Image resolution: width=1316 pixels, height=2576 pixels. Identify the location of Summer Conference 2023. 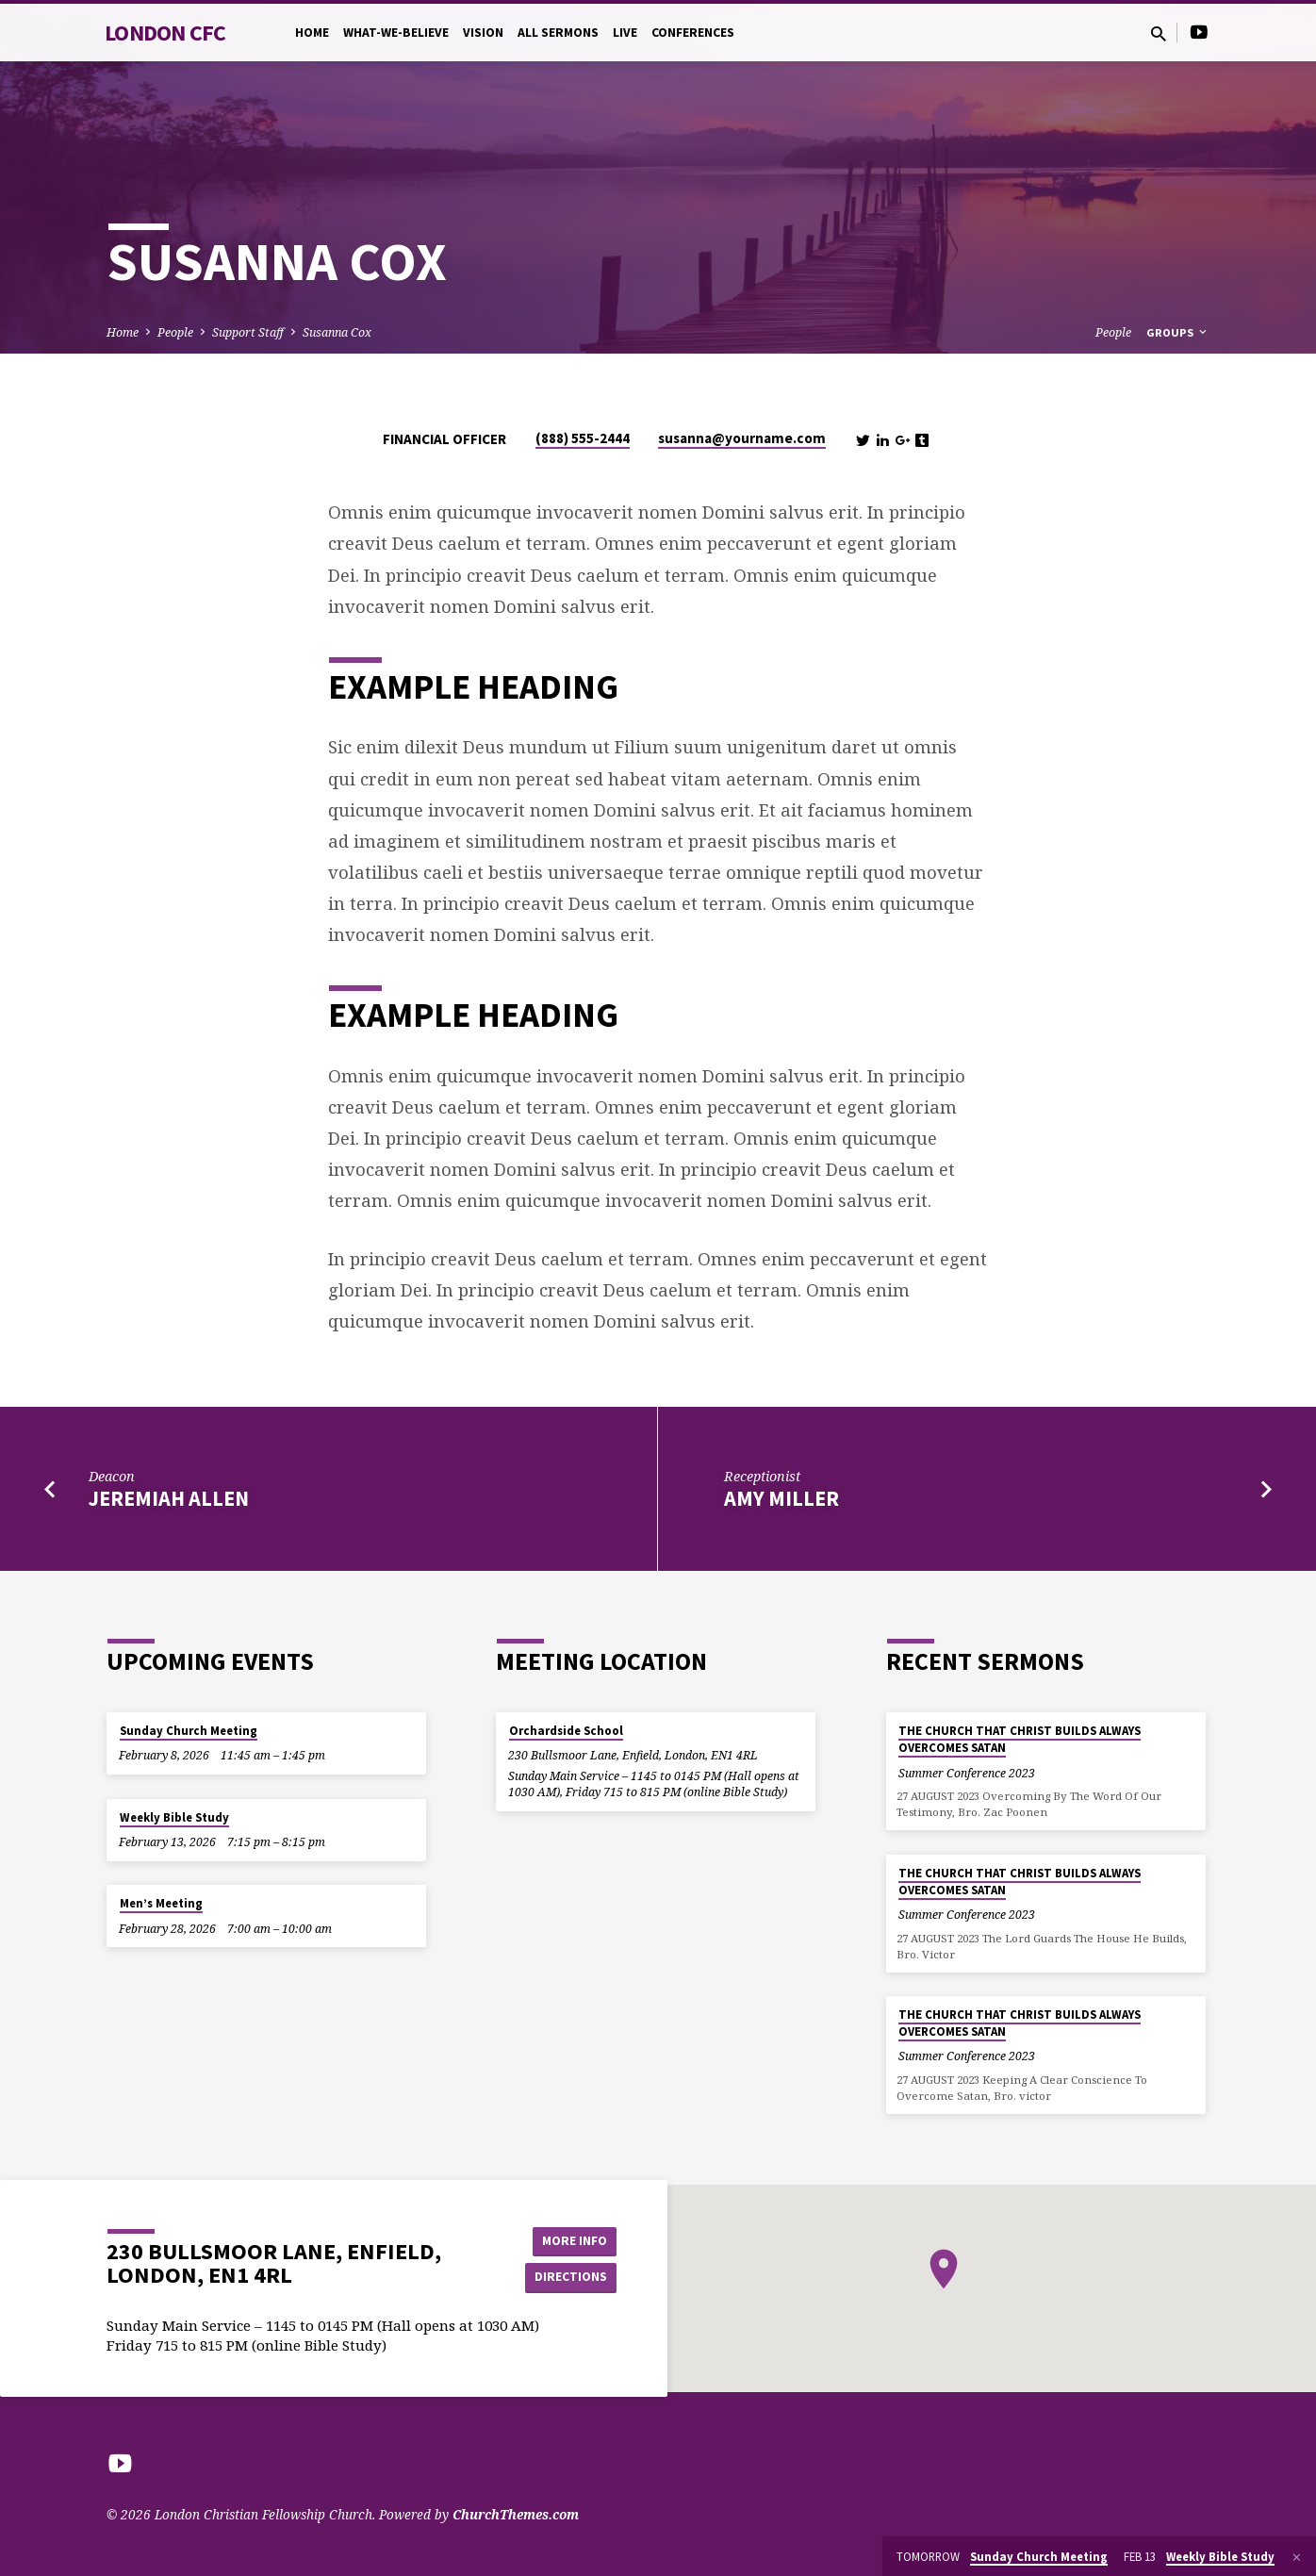
(966, 1773).